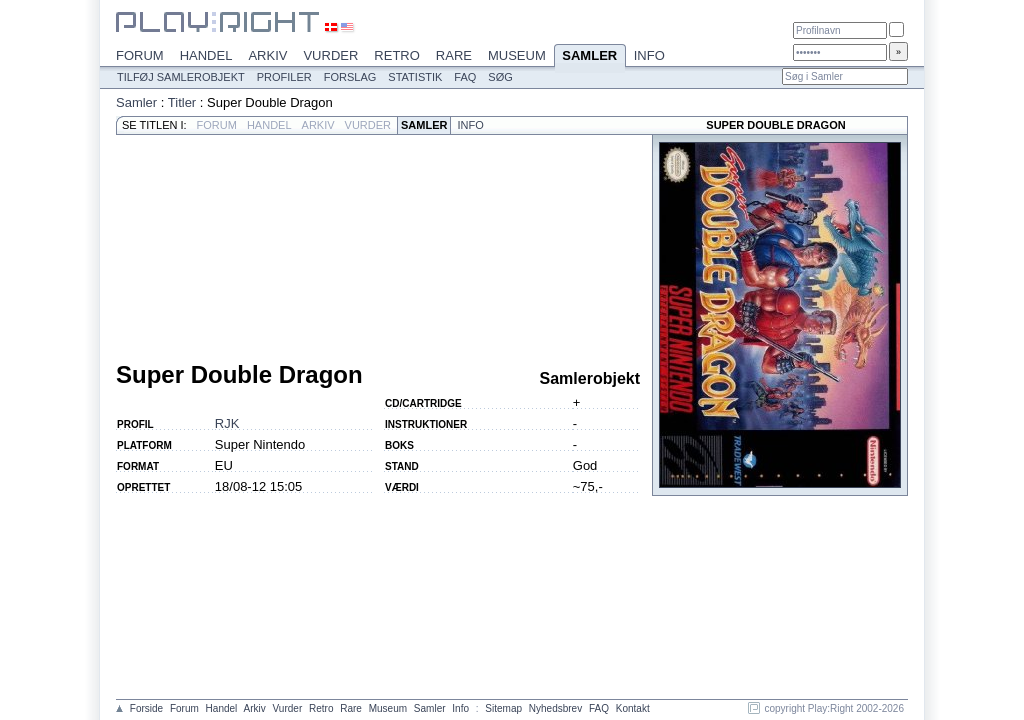  Describe the element at coordinates (503, 708) in the screenshot. I see `Sitemap` at that location.